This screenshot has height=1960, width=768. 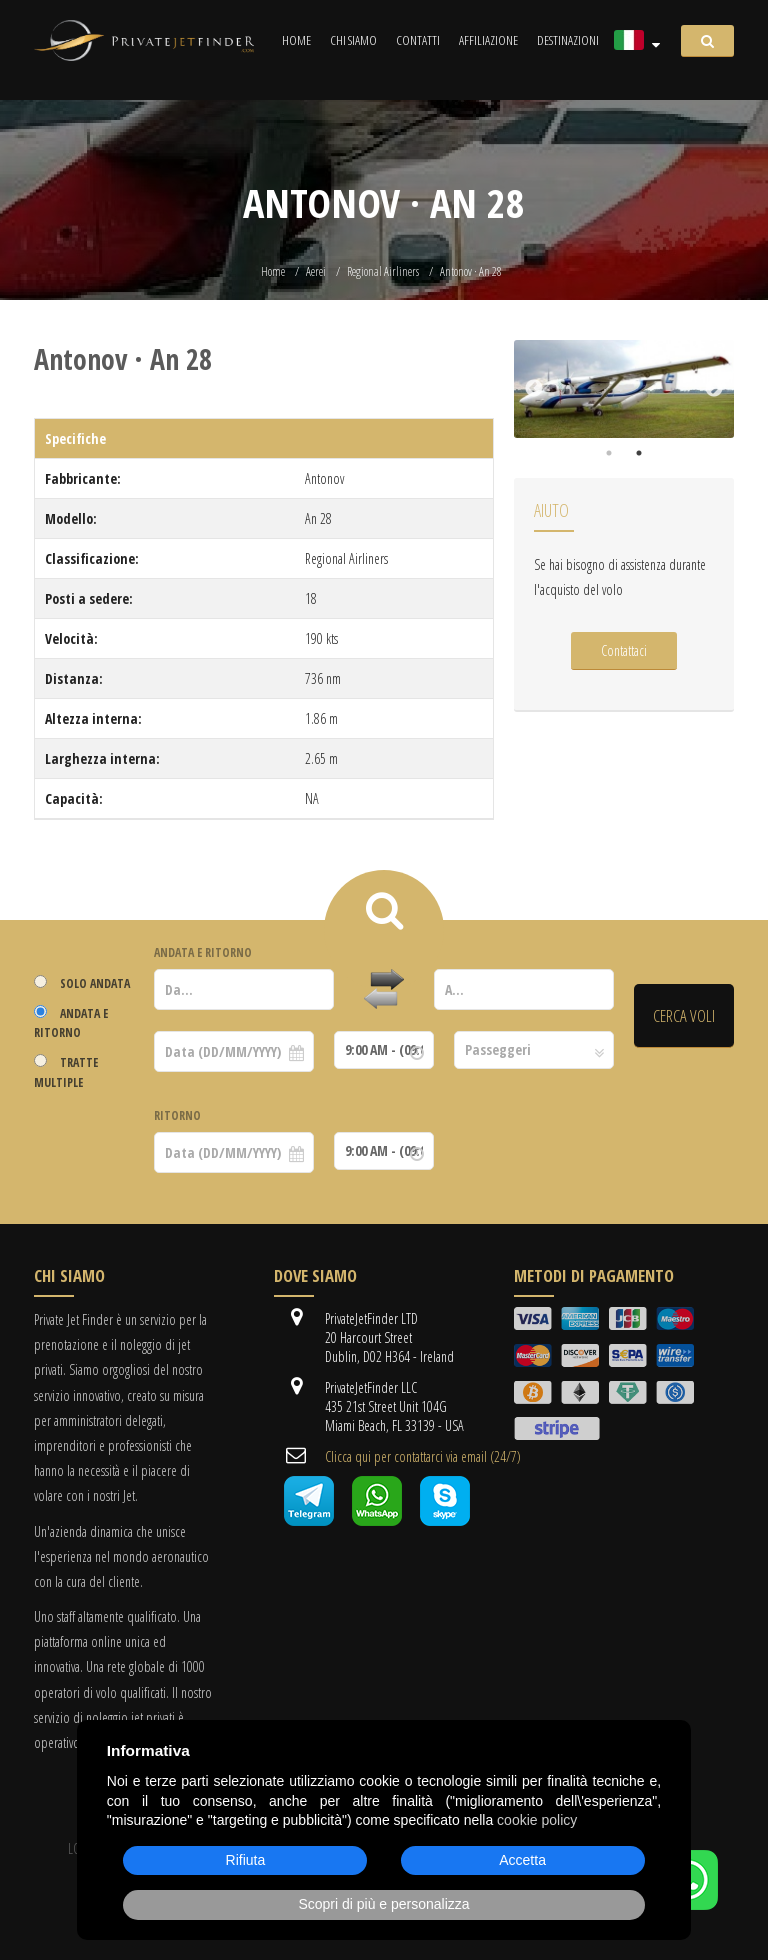 What do you see at coordinates (423, 1456) in the screenshot?
I see `Clicca qui per contattarci via email (24/7)` at bounding box center [423, 1456].